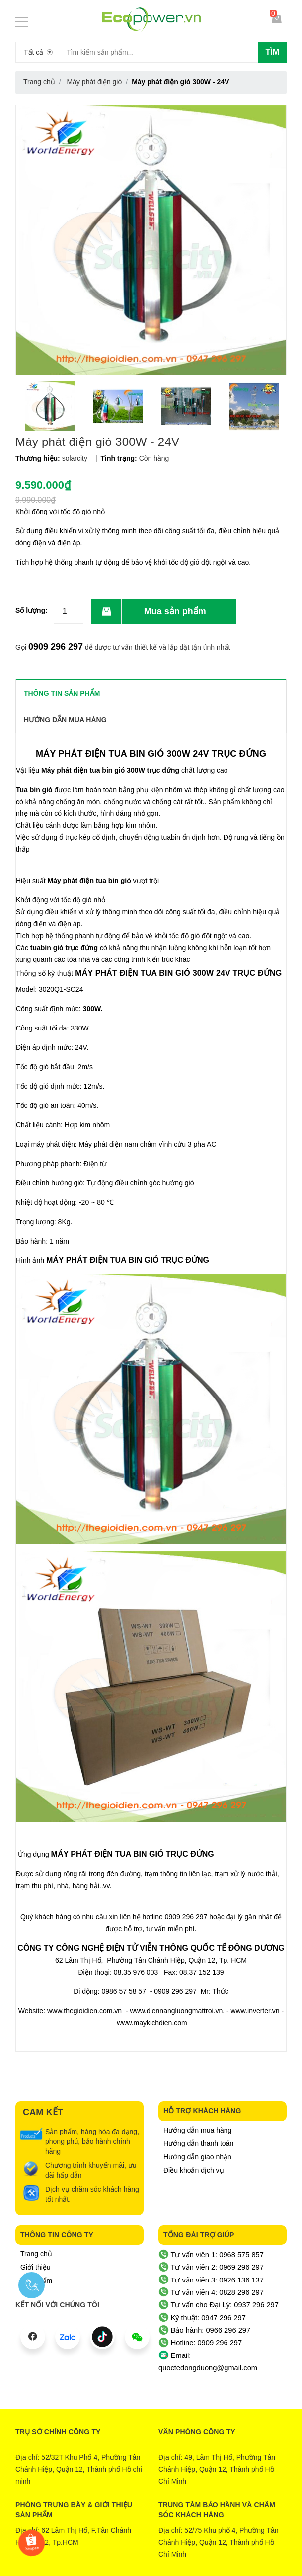  I want to click on Hướng dẫn giao nhận, so click(197, 2157).